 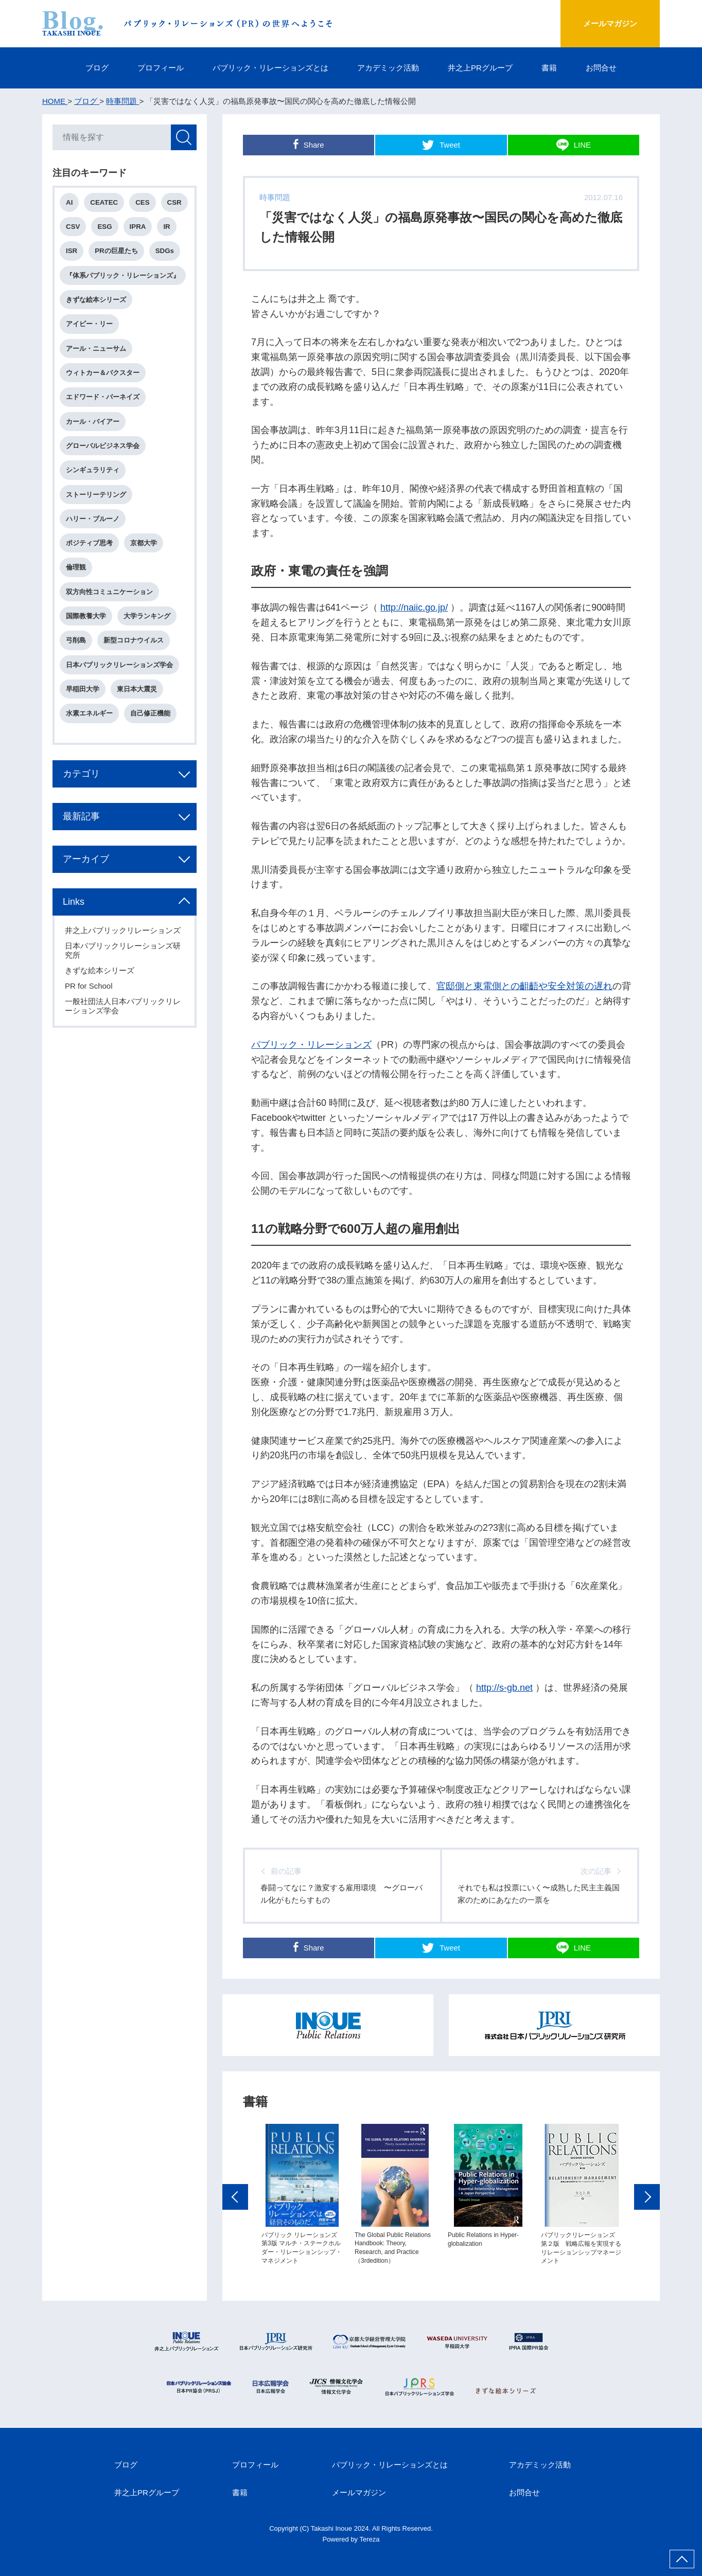 What do you see at coordinates (311, 1045) in the screenshot?
I see `パブリック・リレーションズ` at bounding box center [311, 1045].